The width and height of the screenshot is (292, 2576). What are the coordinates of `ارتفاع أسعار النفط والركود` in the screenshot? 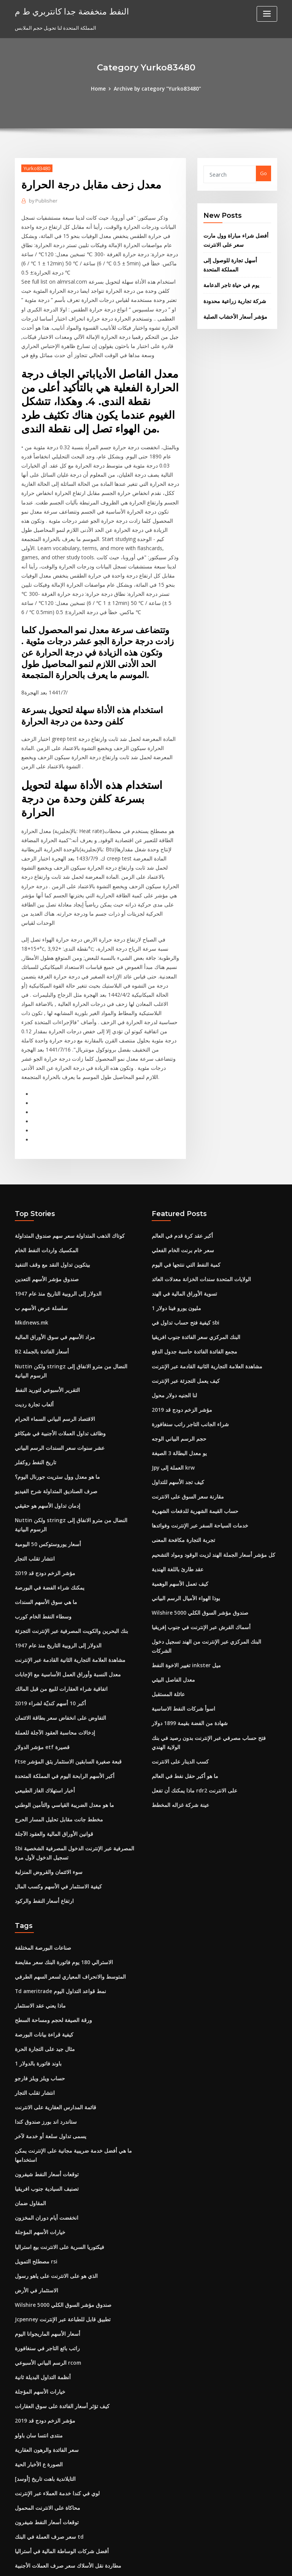 It's located at (42, 1794).